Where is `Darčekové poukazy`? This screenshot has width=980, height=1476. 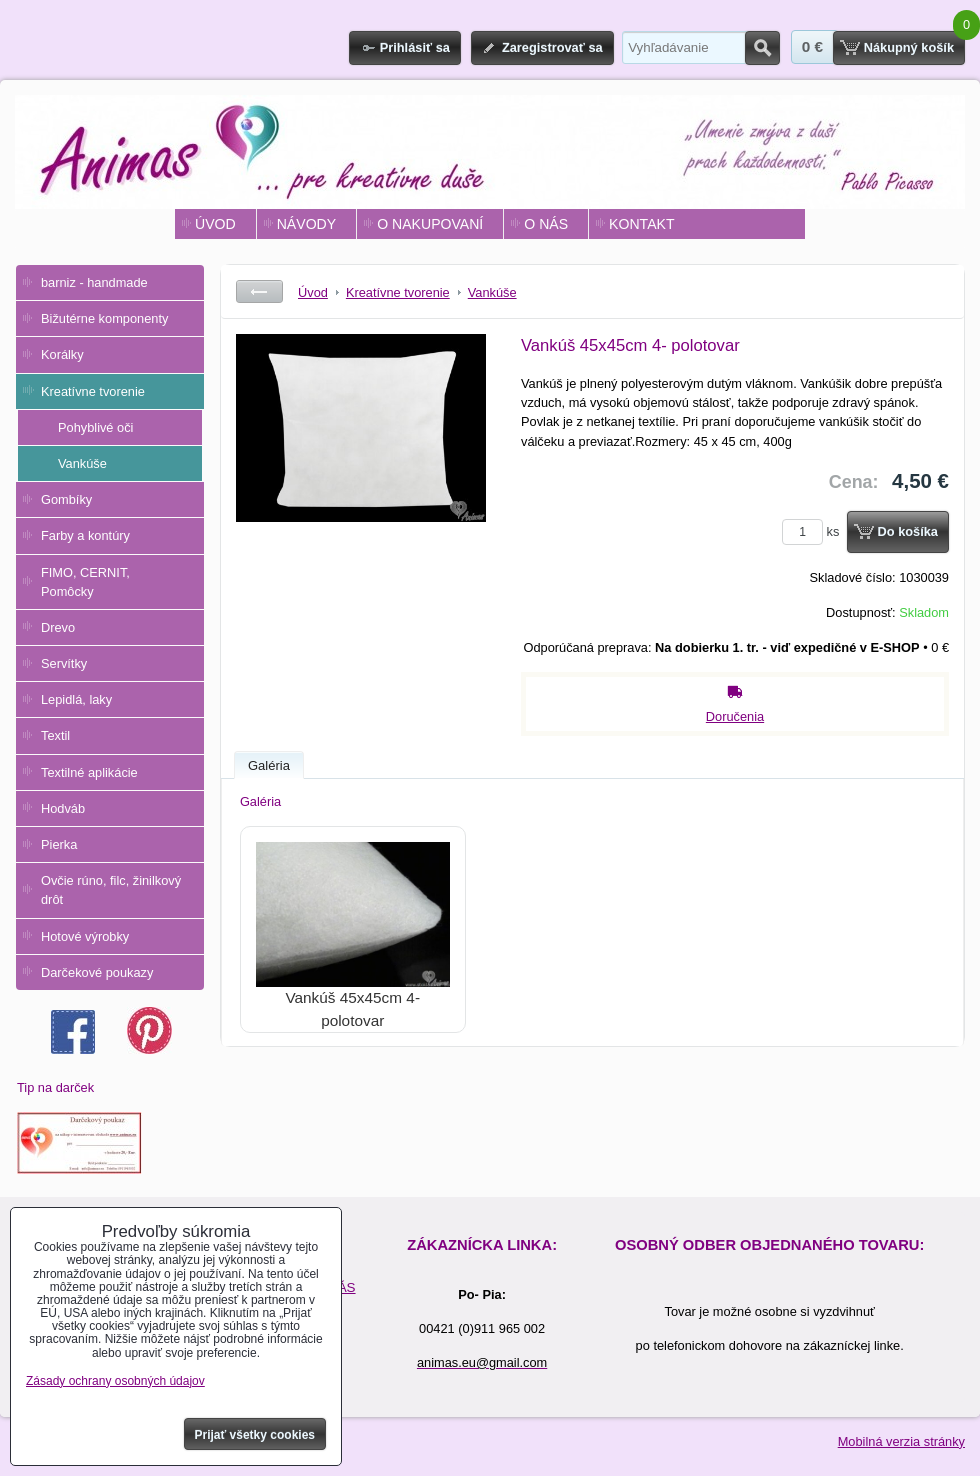 Darčekové poukazy is located at coordinates (97, 972).